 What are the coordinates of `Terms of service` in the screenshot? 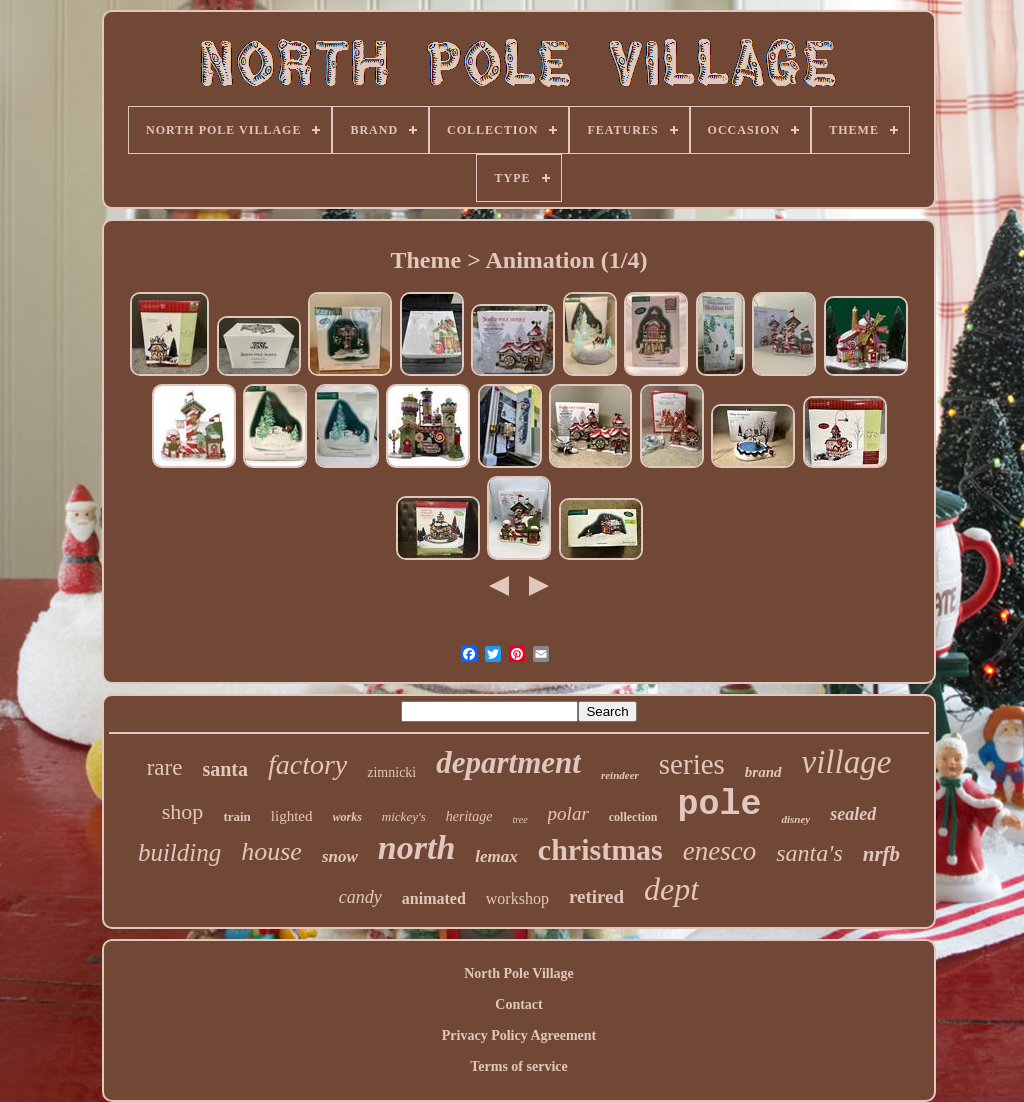 It's located at (518, 1066).